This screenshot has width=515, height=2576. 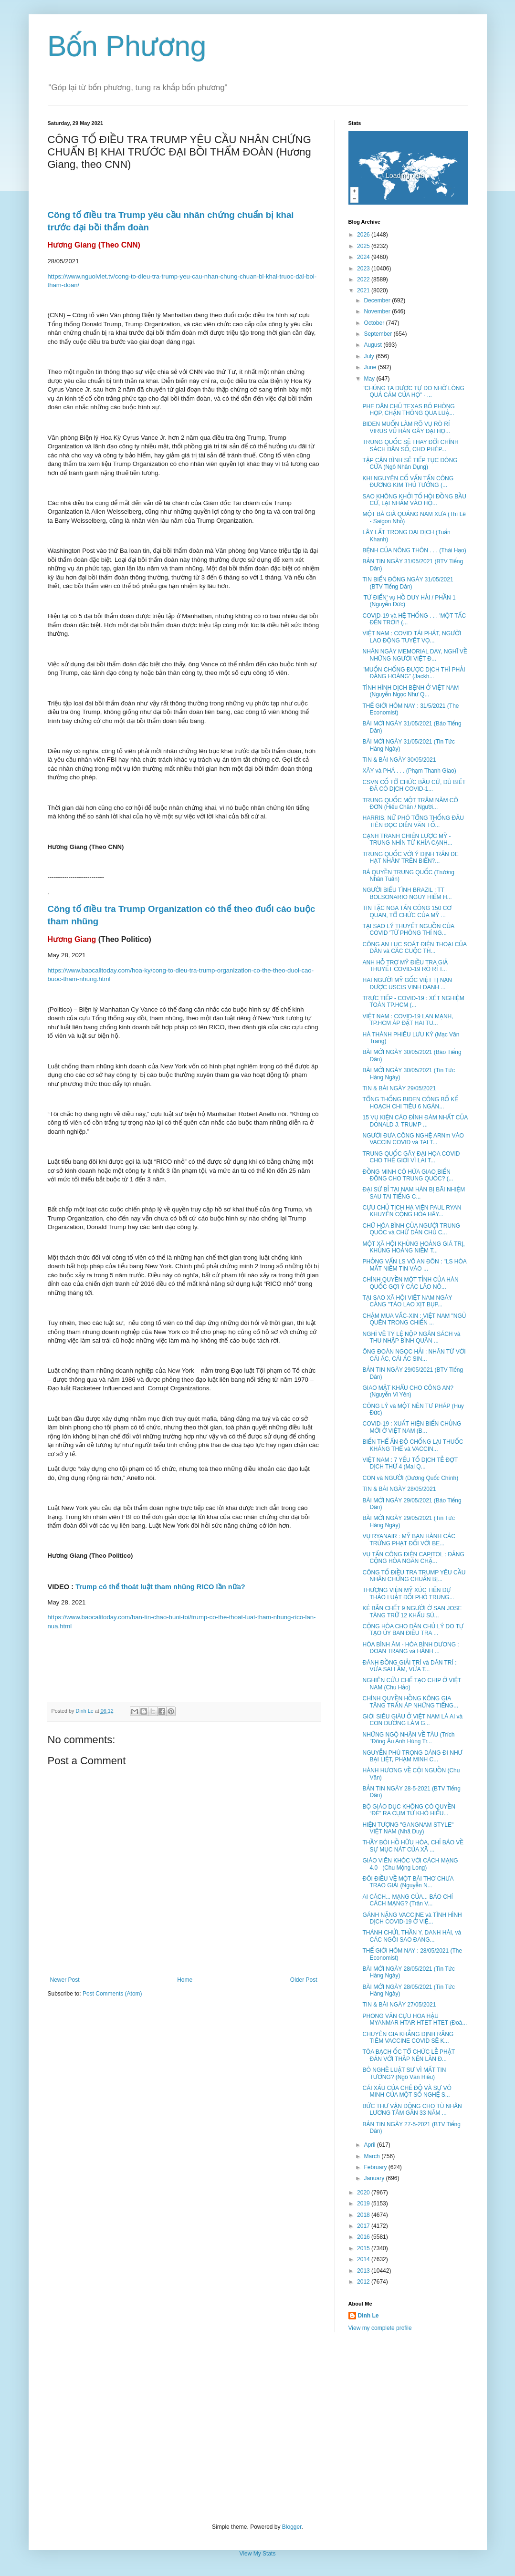 I want to click on ĐÔI ĐIỀU VỀ MỘT BÀI THƠ CHƯA TRAO GIẢI (Nguyễn N..., so click(x=407, y=1882).